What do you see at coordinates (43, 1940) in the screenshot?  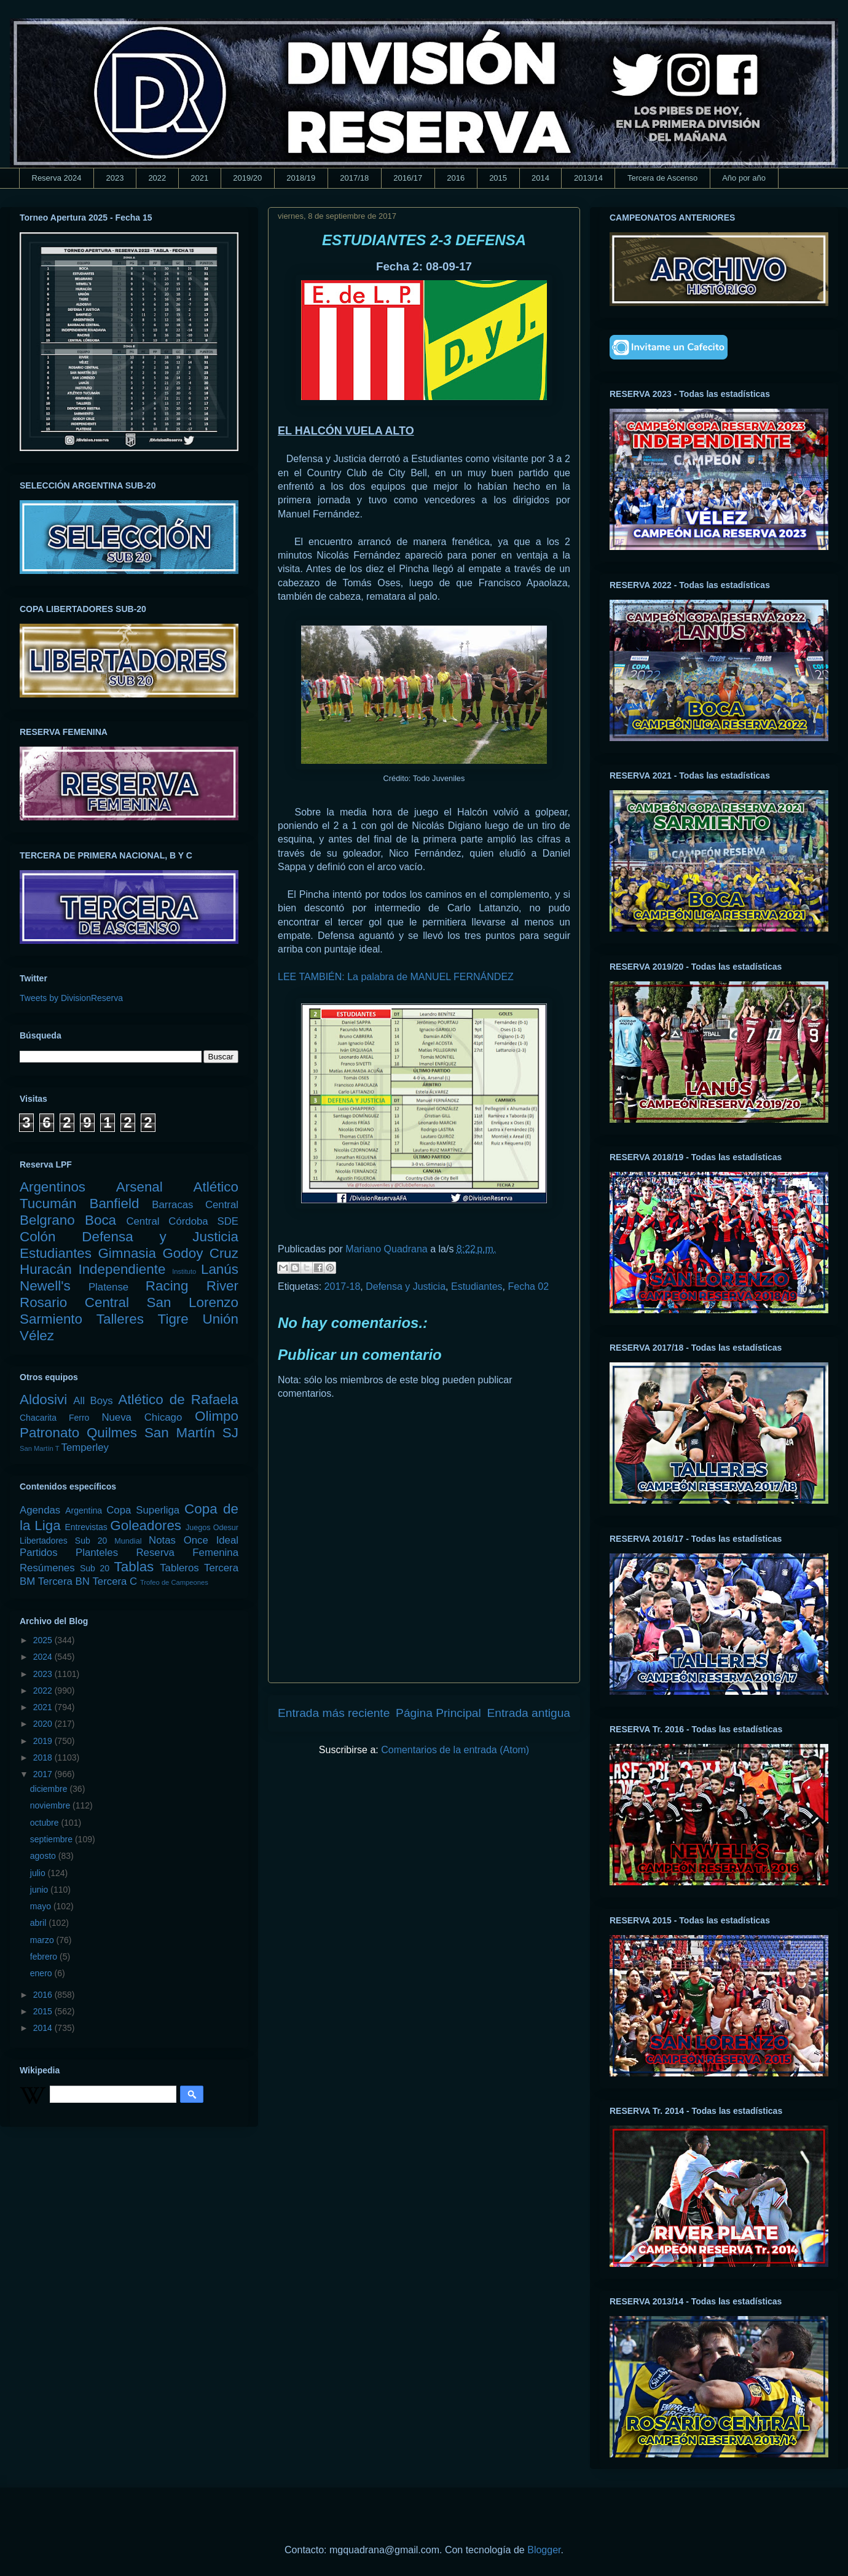 I see `marzo` at bounding box center [43, 1940].